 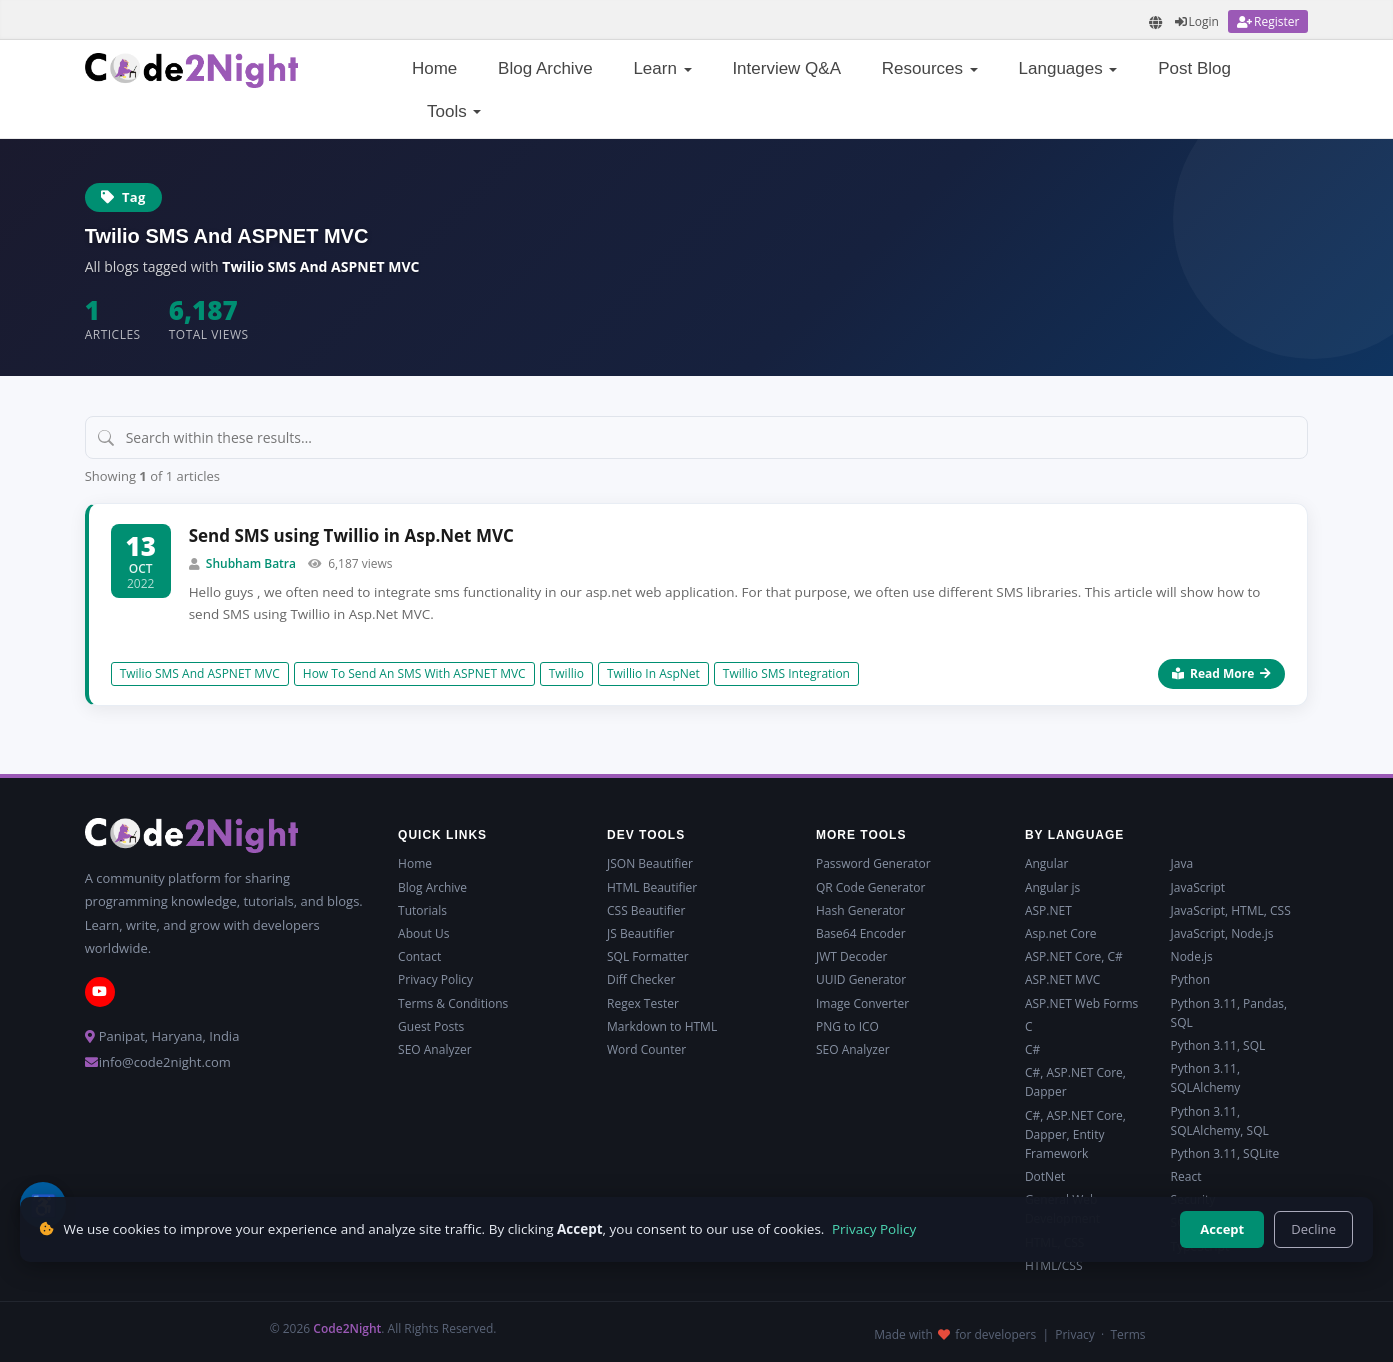 What do you see at coordinates (435, 1049) in the screenshot?
I see `SEO Analyzer` at bounding box center [435, 1049].